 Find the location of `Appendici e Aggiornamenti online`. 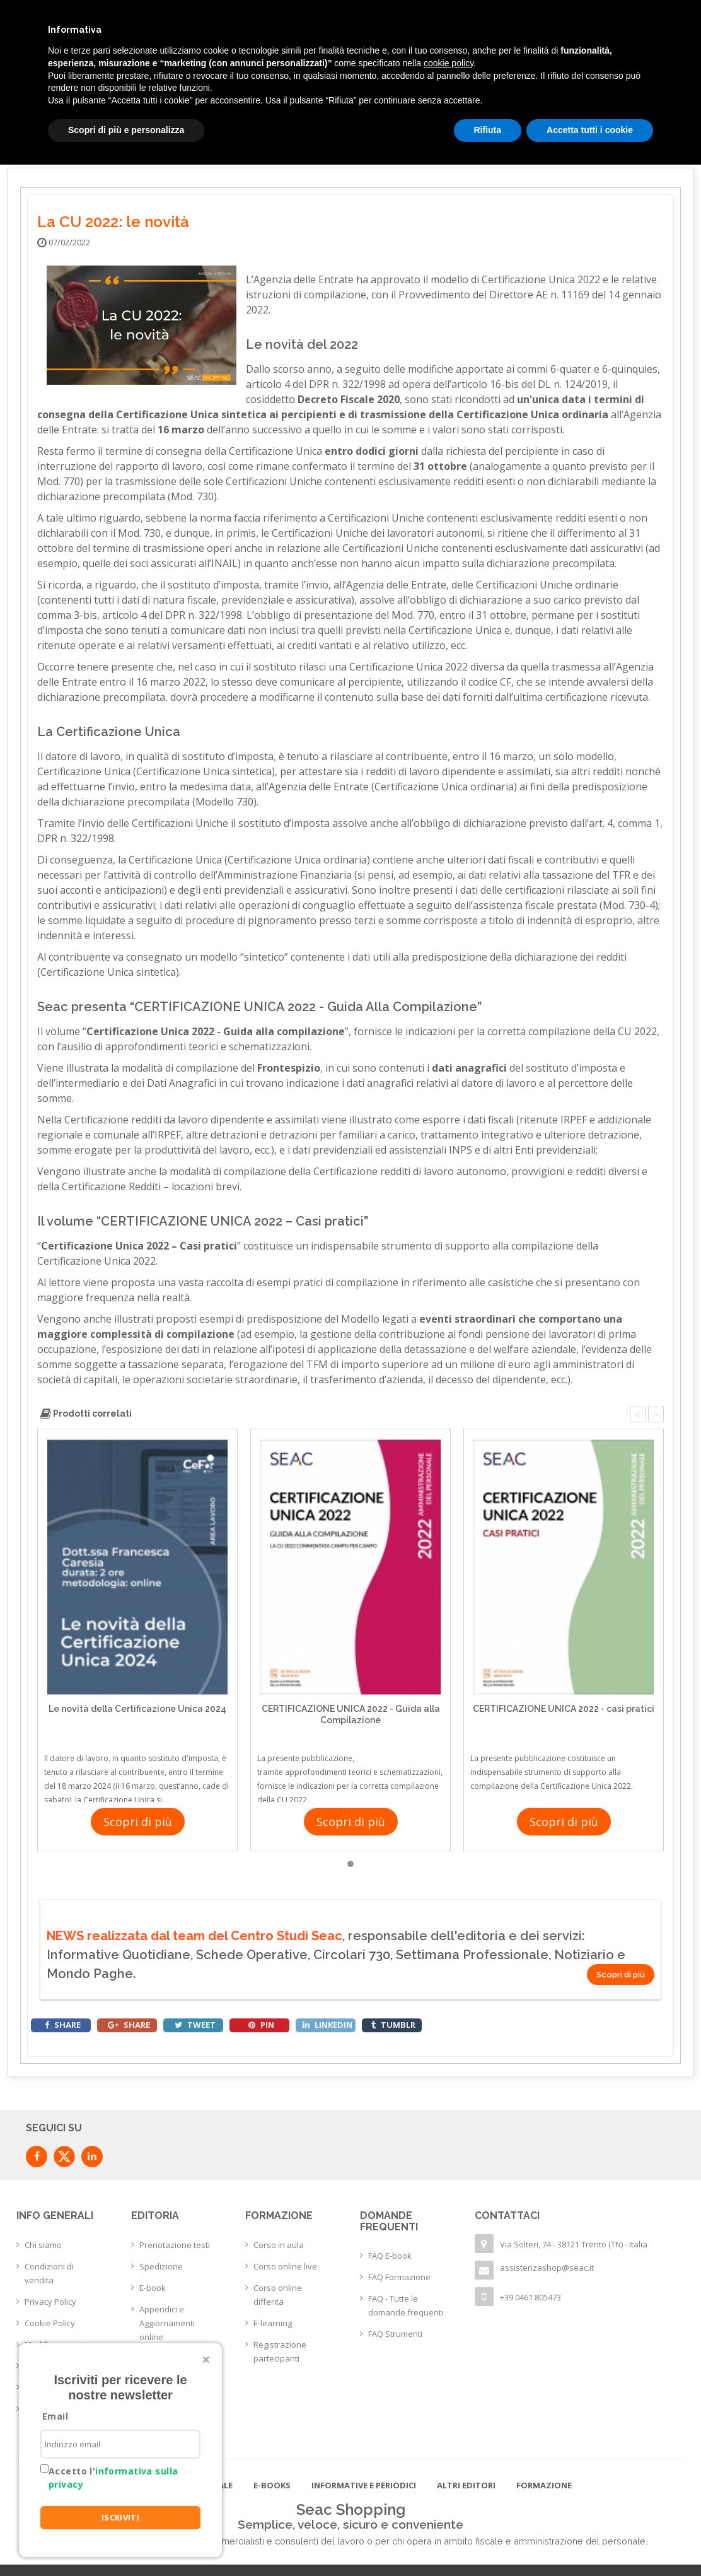

Appendici e Aggiornamenti online is located at coordinates (167, 2323).